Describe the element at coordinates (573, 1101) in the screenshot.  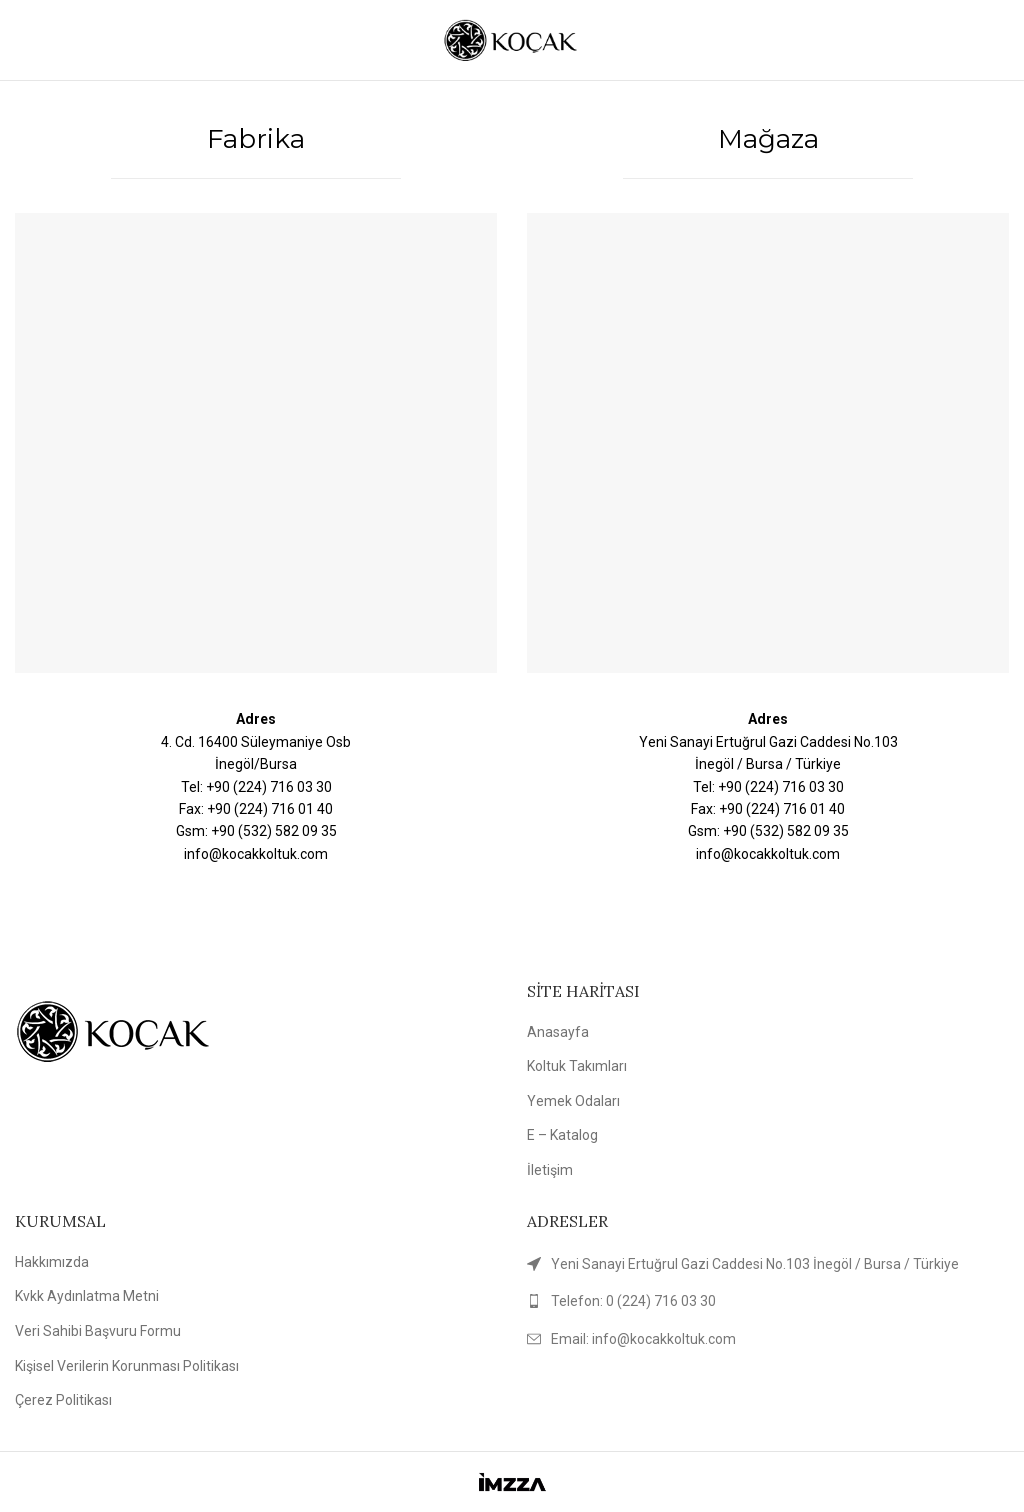
I see `Yemek Odaları` at that location.